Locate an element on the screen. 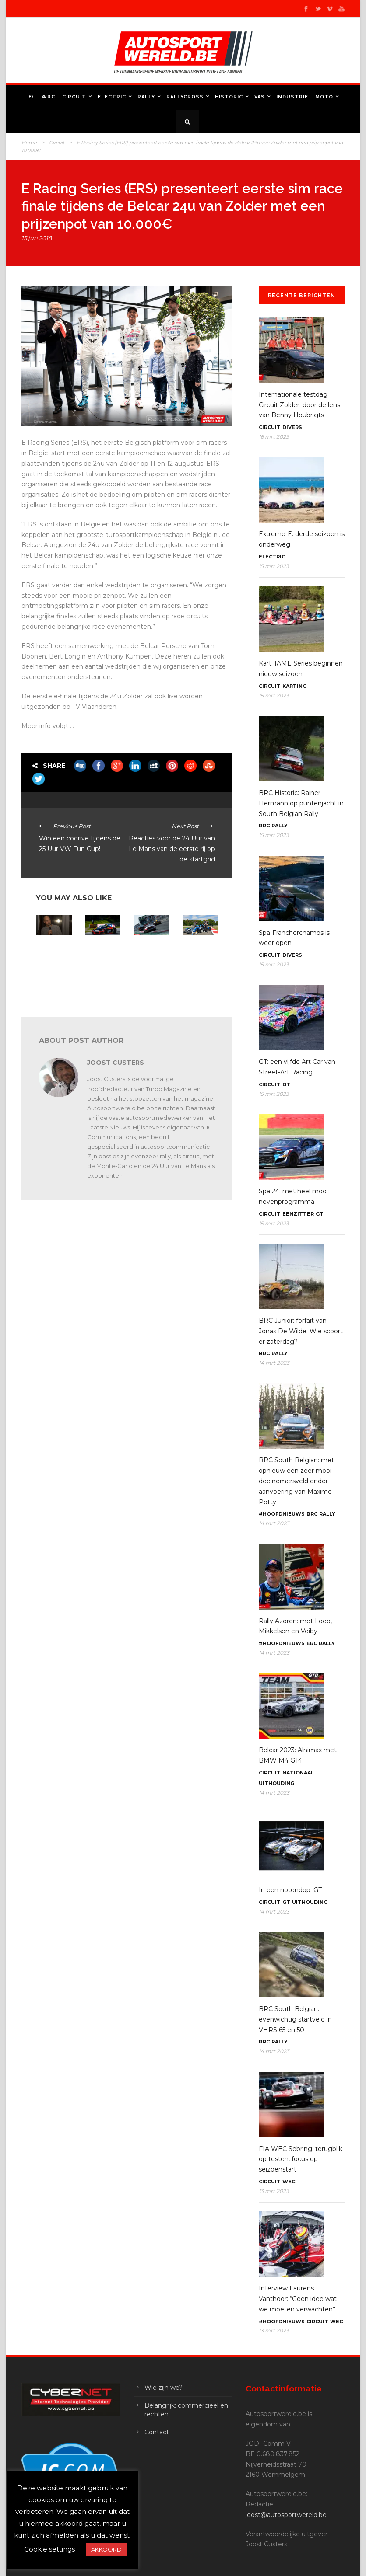 The image size is (366, 2576). FIA WEC Sebring: terugblik op testen, focus op seizoenstart is located at coordinates (300, 2159).